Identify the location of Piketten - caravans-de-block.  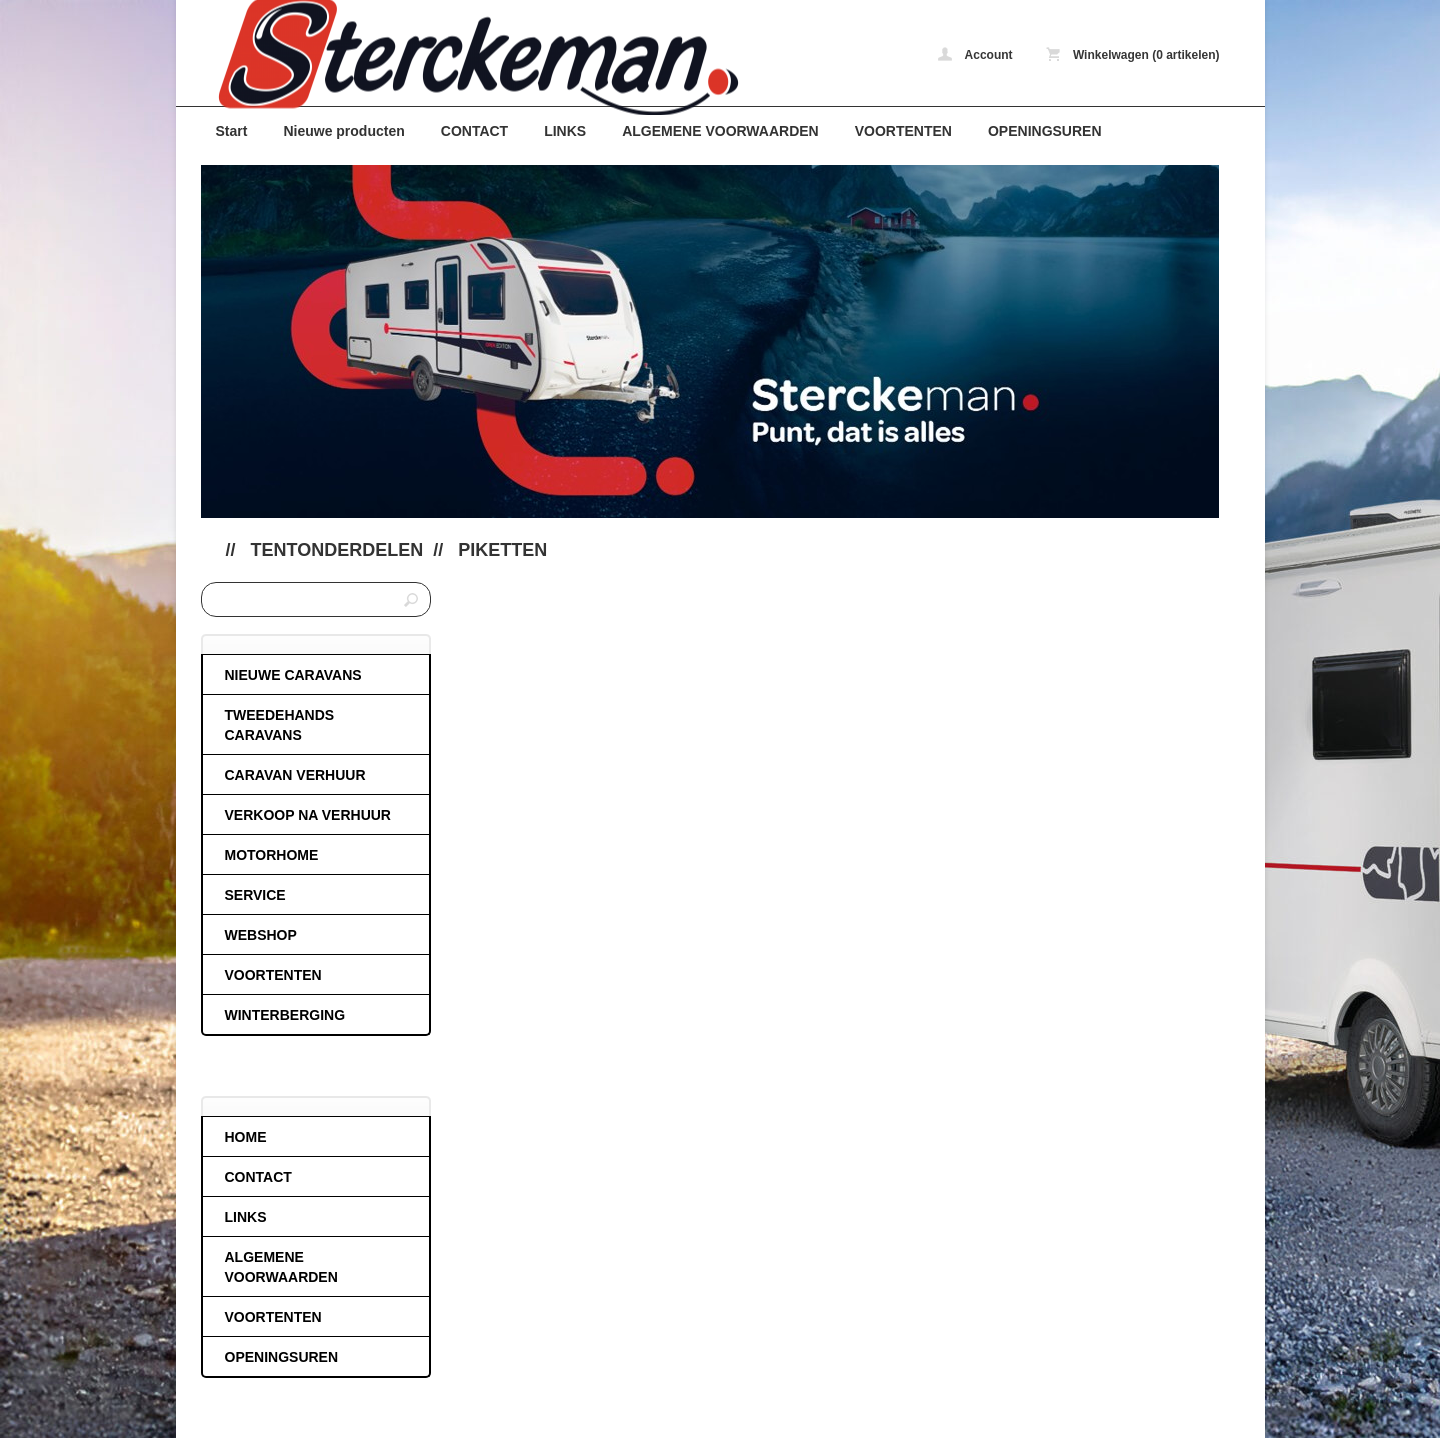
(466, 57).